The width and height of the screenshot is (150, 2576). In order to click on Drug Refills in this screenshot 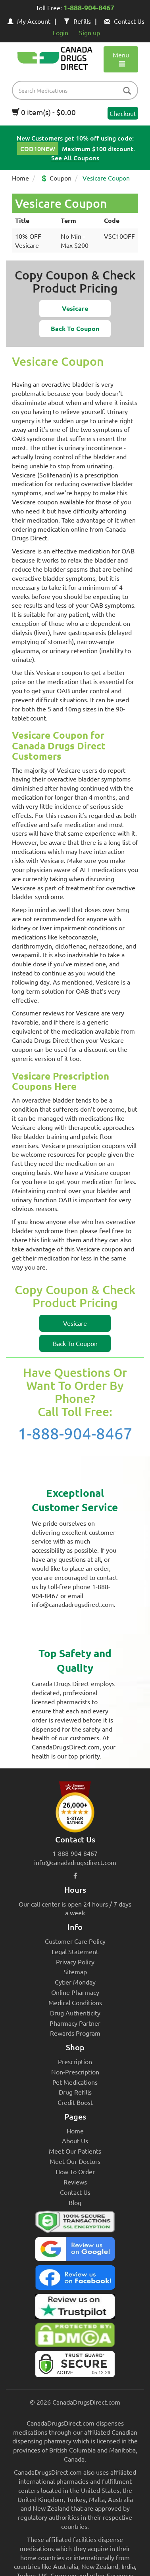, I will do `click(75, 2092)`.